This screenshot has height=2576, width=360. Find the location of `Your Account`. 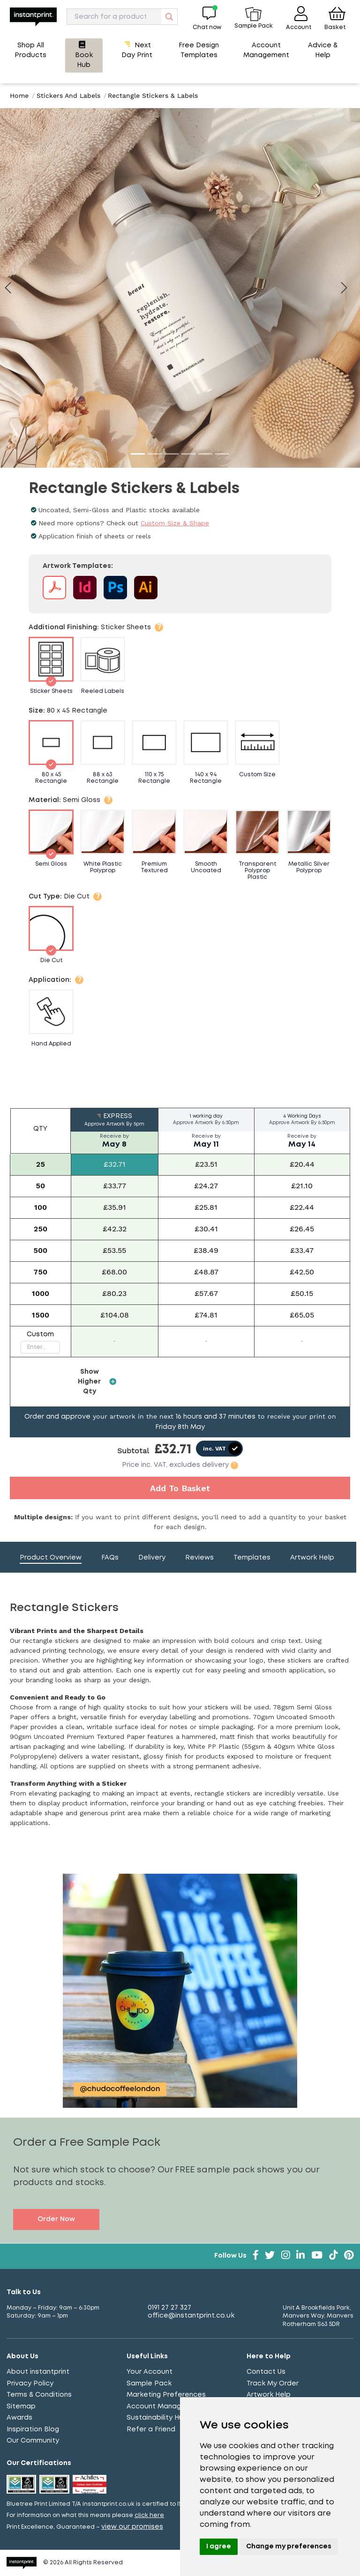

Your Account is located at coordinates (149, 2372).